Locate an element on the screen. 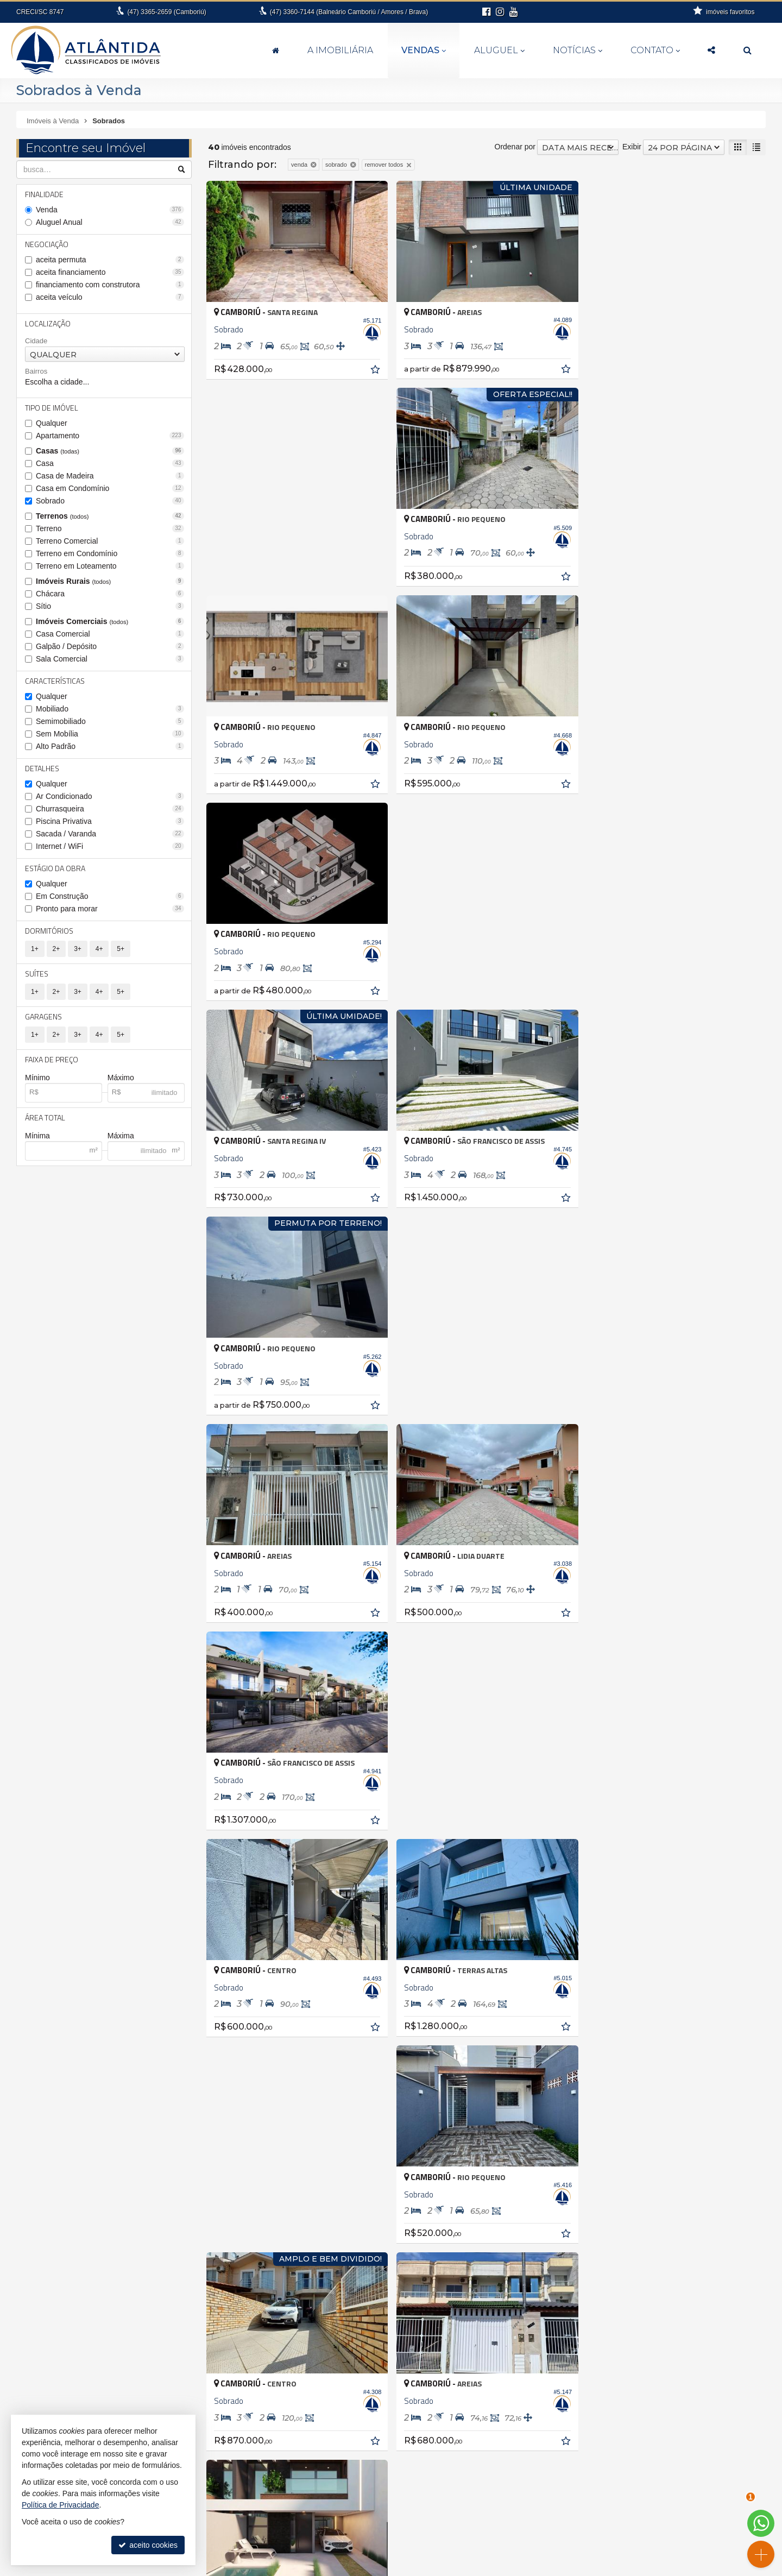  3+ is located at coordinates (77, 949).